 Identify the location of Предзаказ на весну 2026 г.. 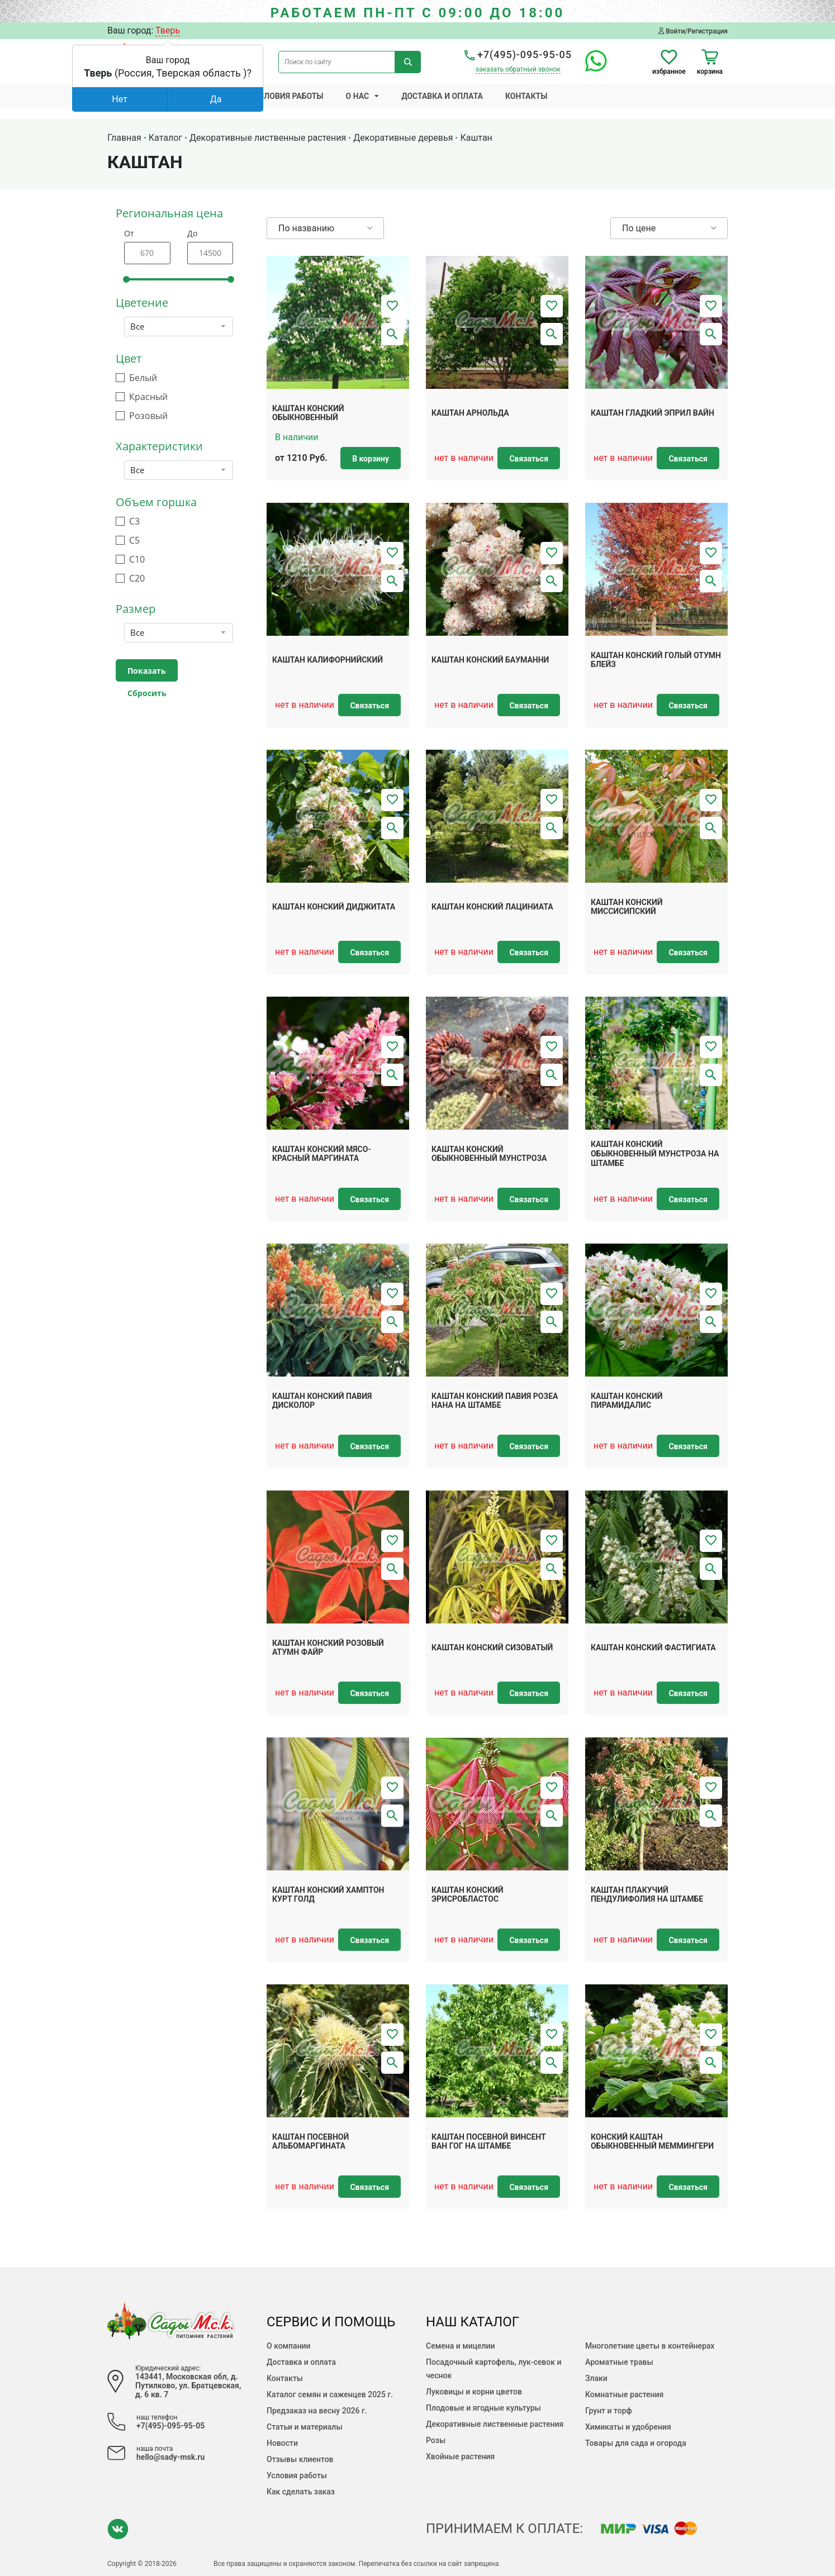
(317, 2410).